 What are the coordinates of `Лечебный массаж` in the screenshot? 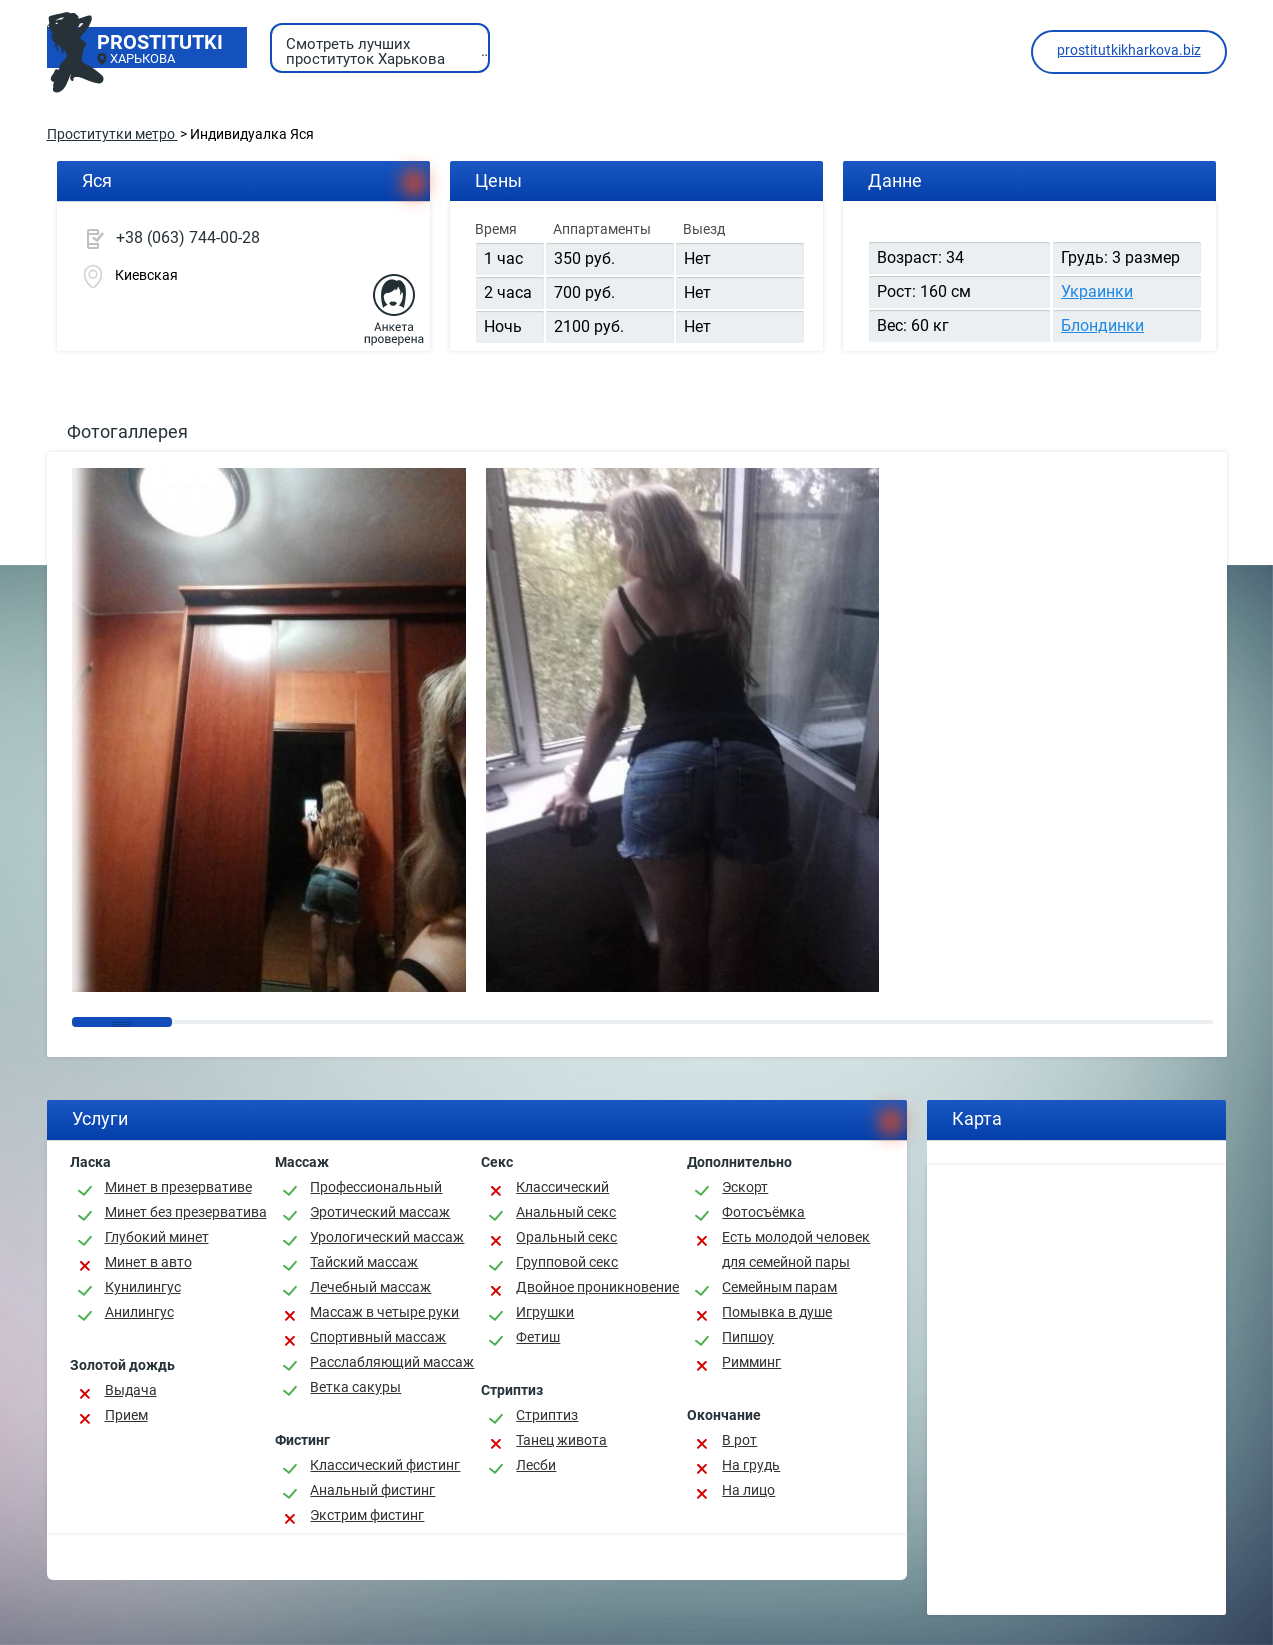 It's located at (370, 1287).